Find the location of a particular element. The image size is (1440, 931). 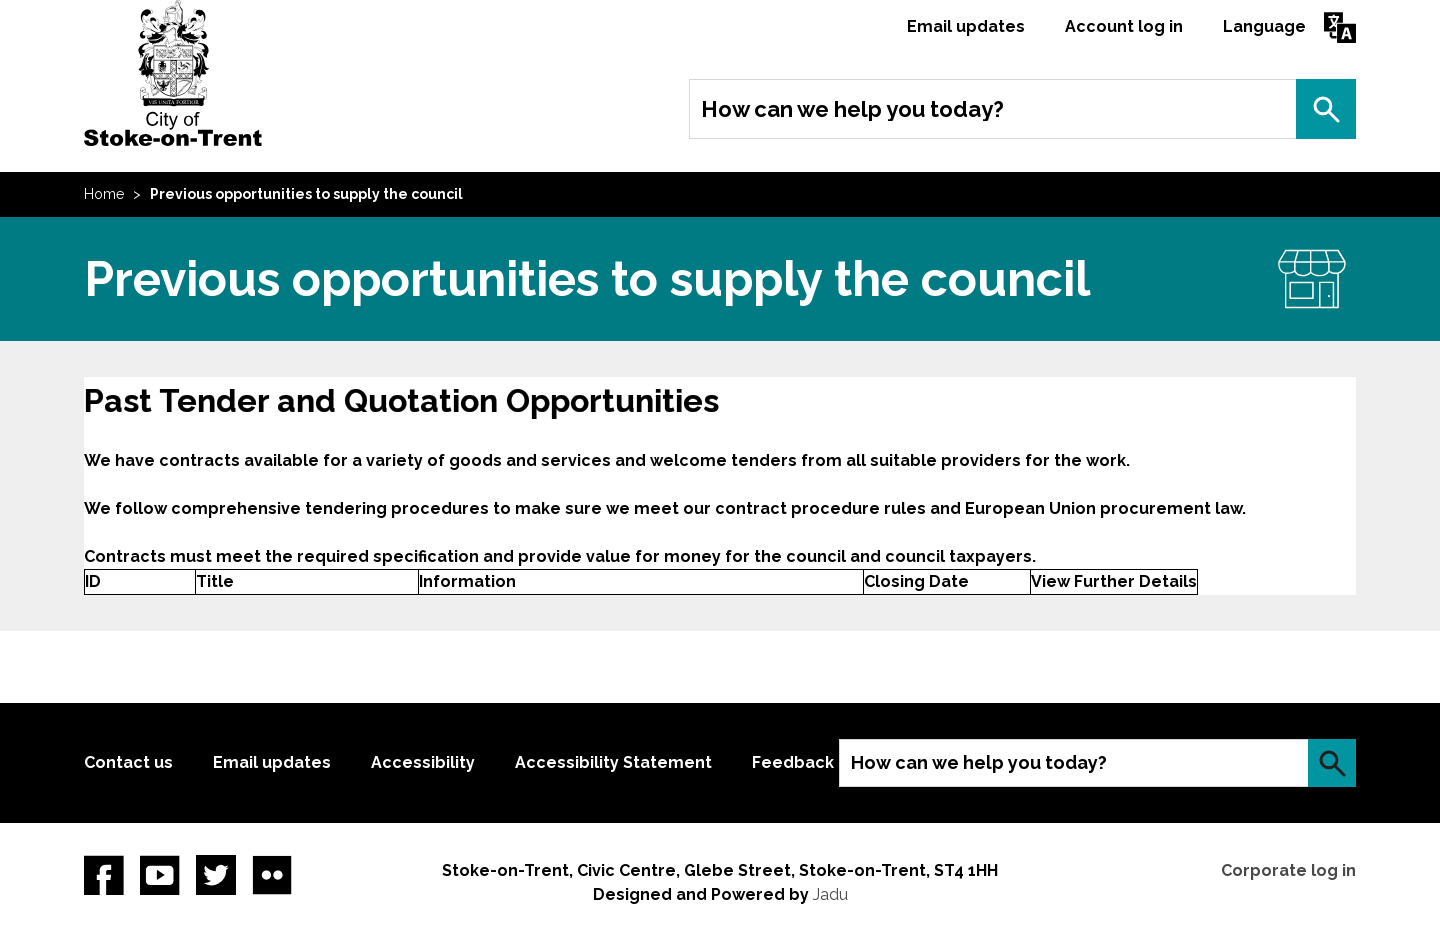

Flickr is located at coordinates (272, 875).